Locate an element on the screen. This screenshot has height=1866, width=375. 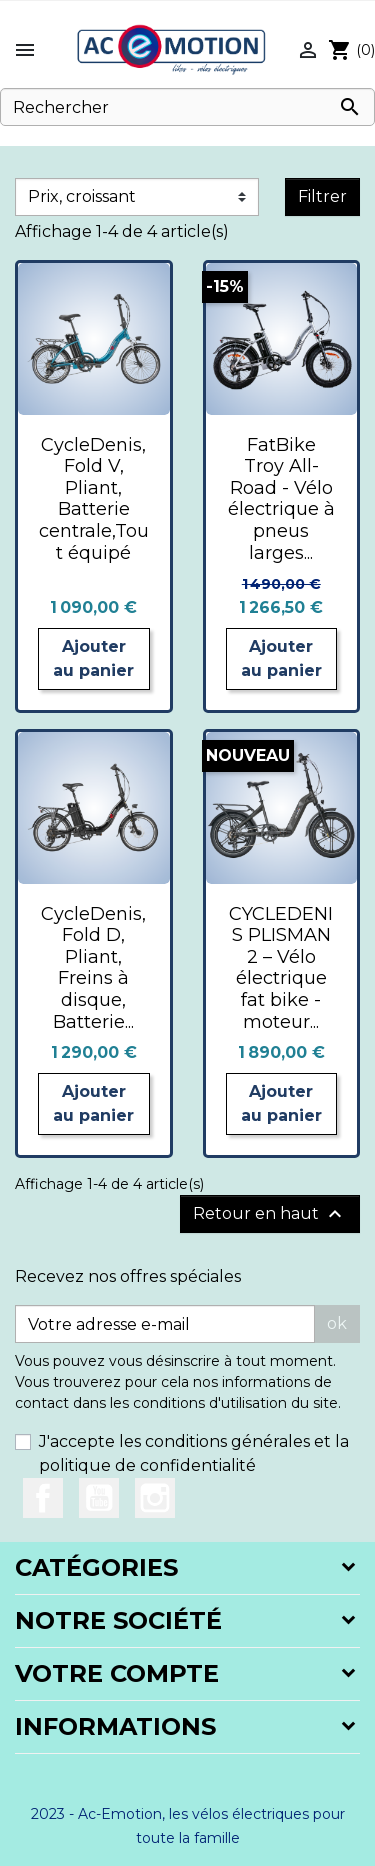
YouTube is located at coordinates (99, 1498).